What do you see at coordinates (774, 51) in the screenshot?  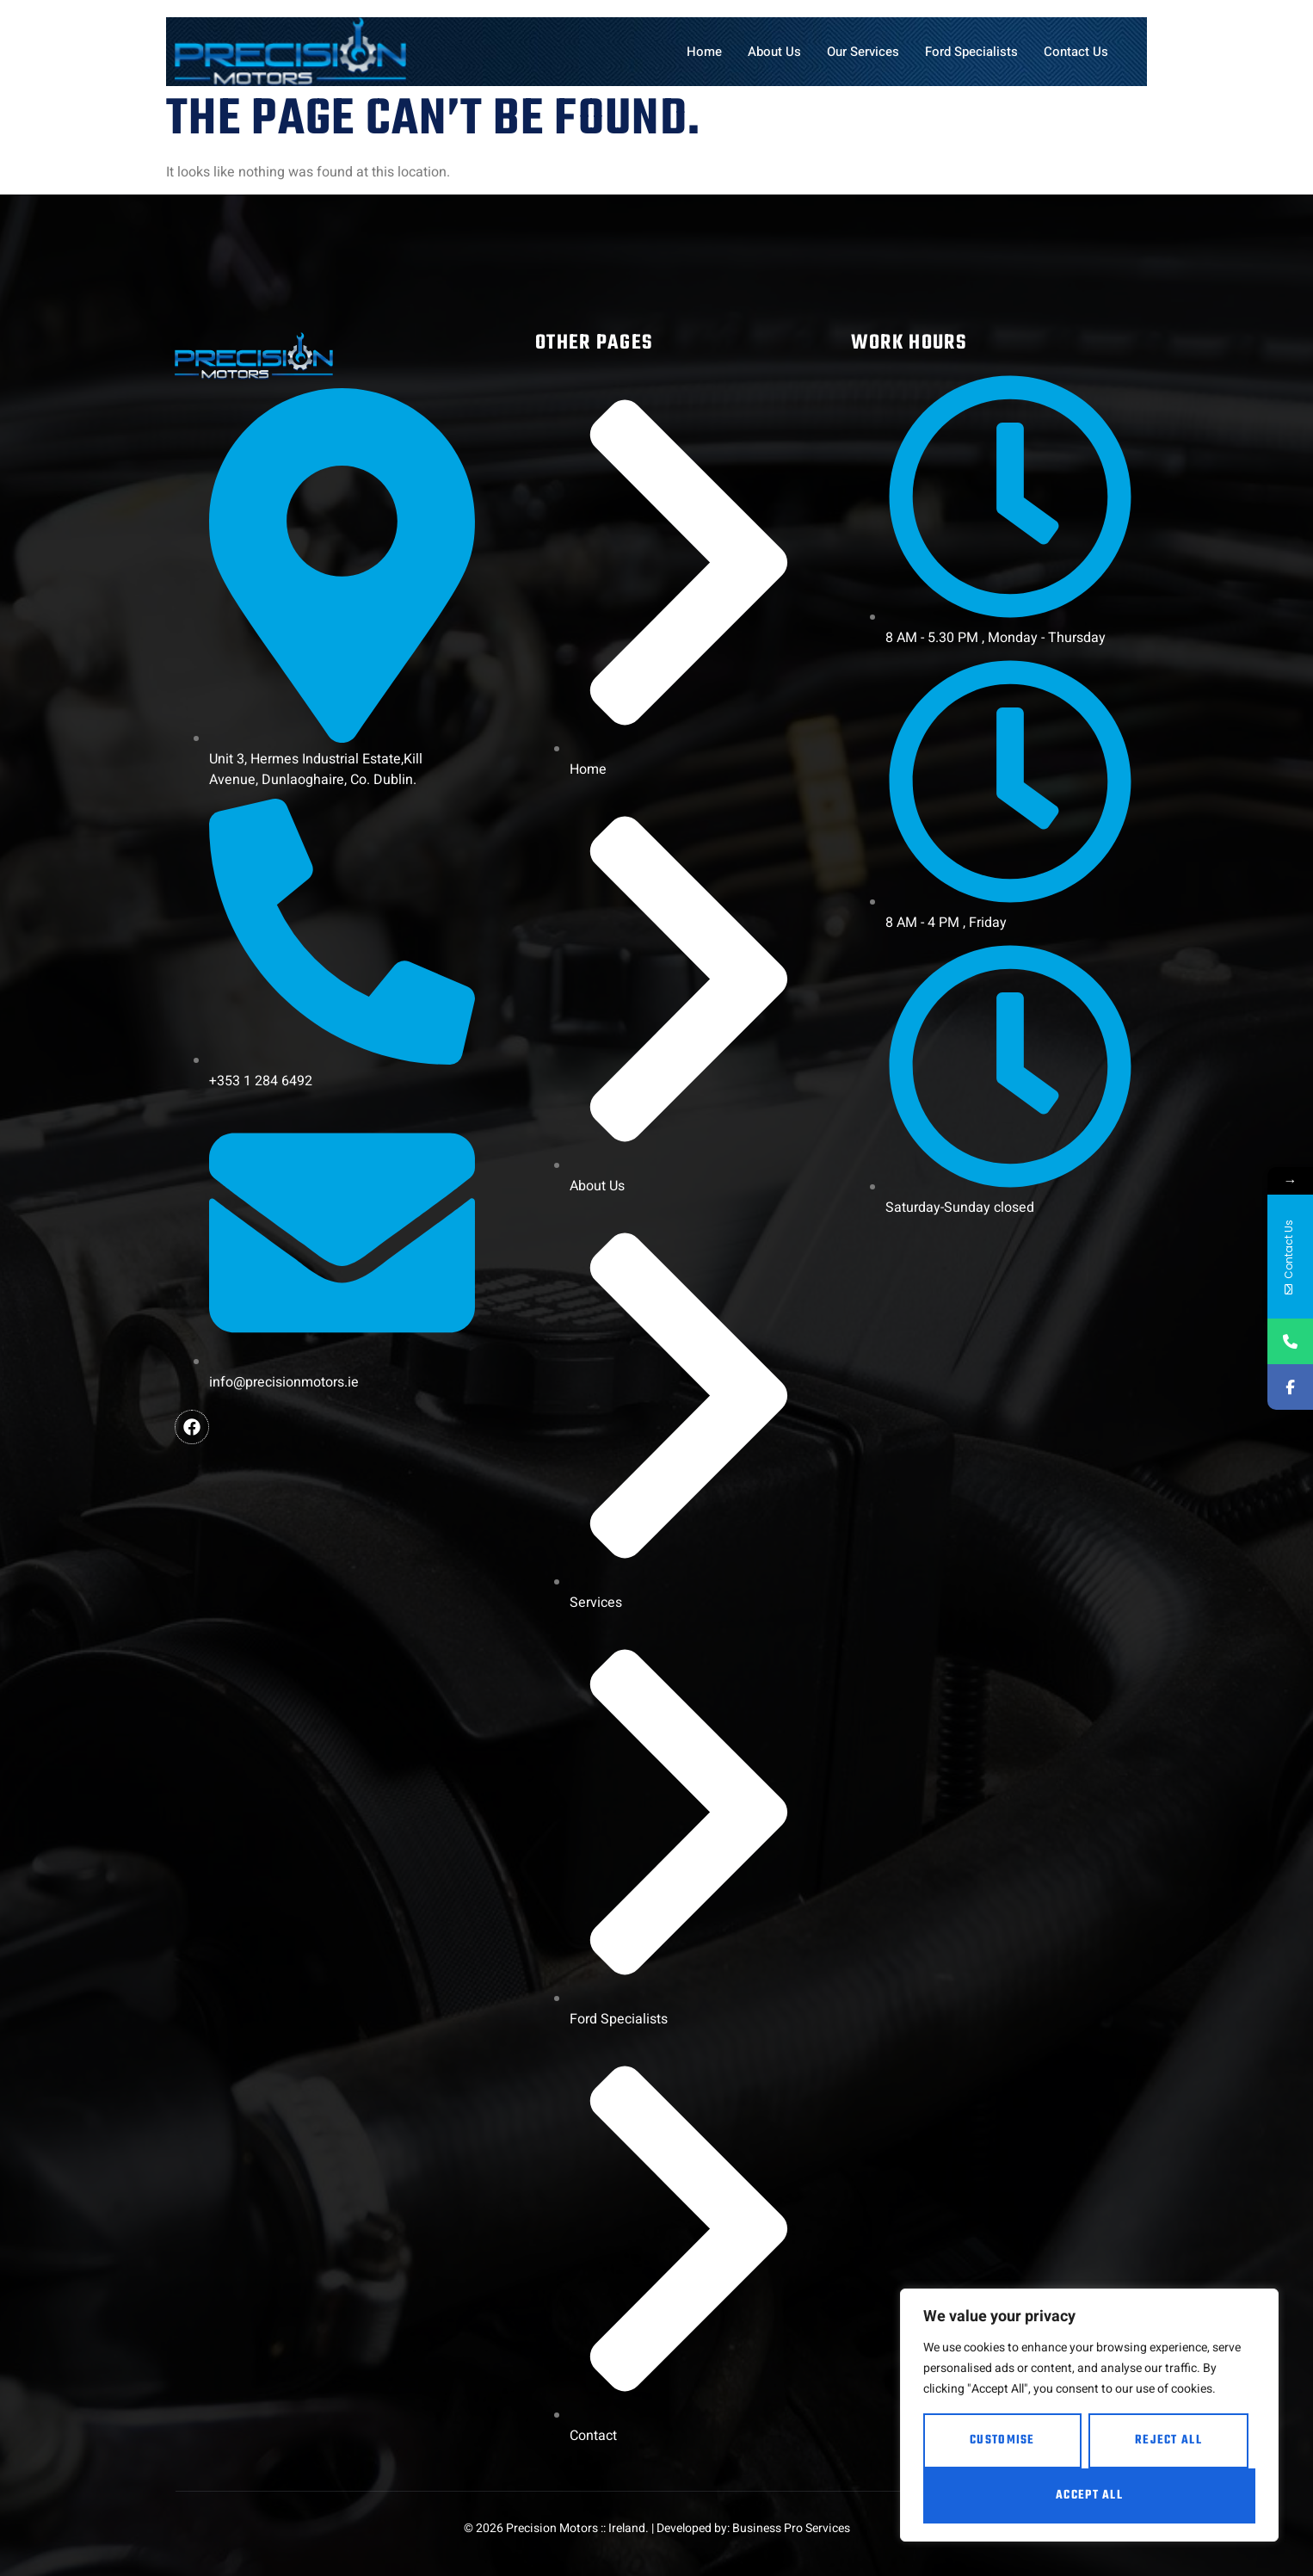 I see `About Us` at bounding box center [774, 51].